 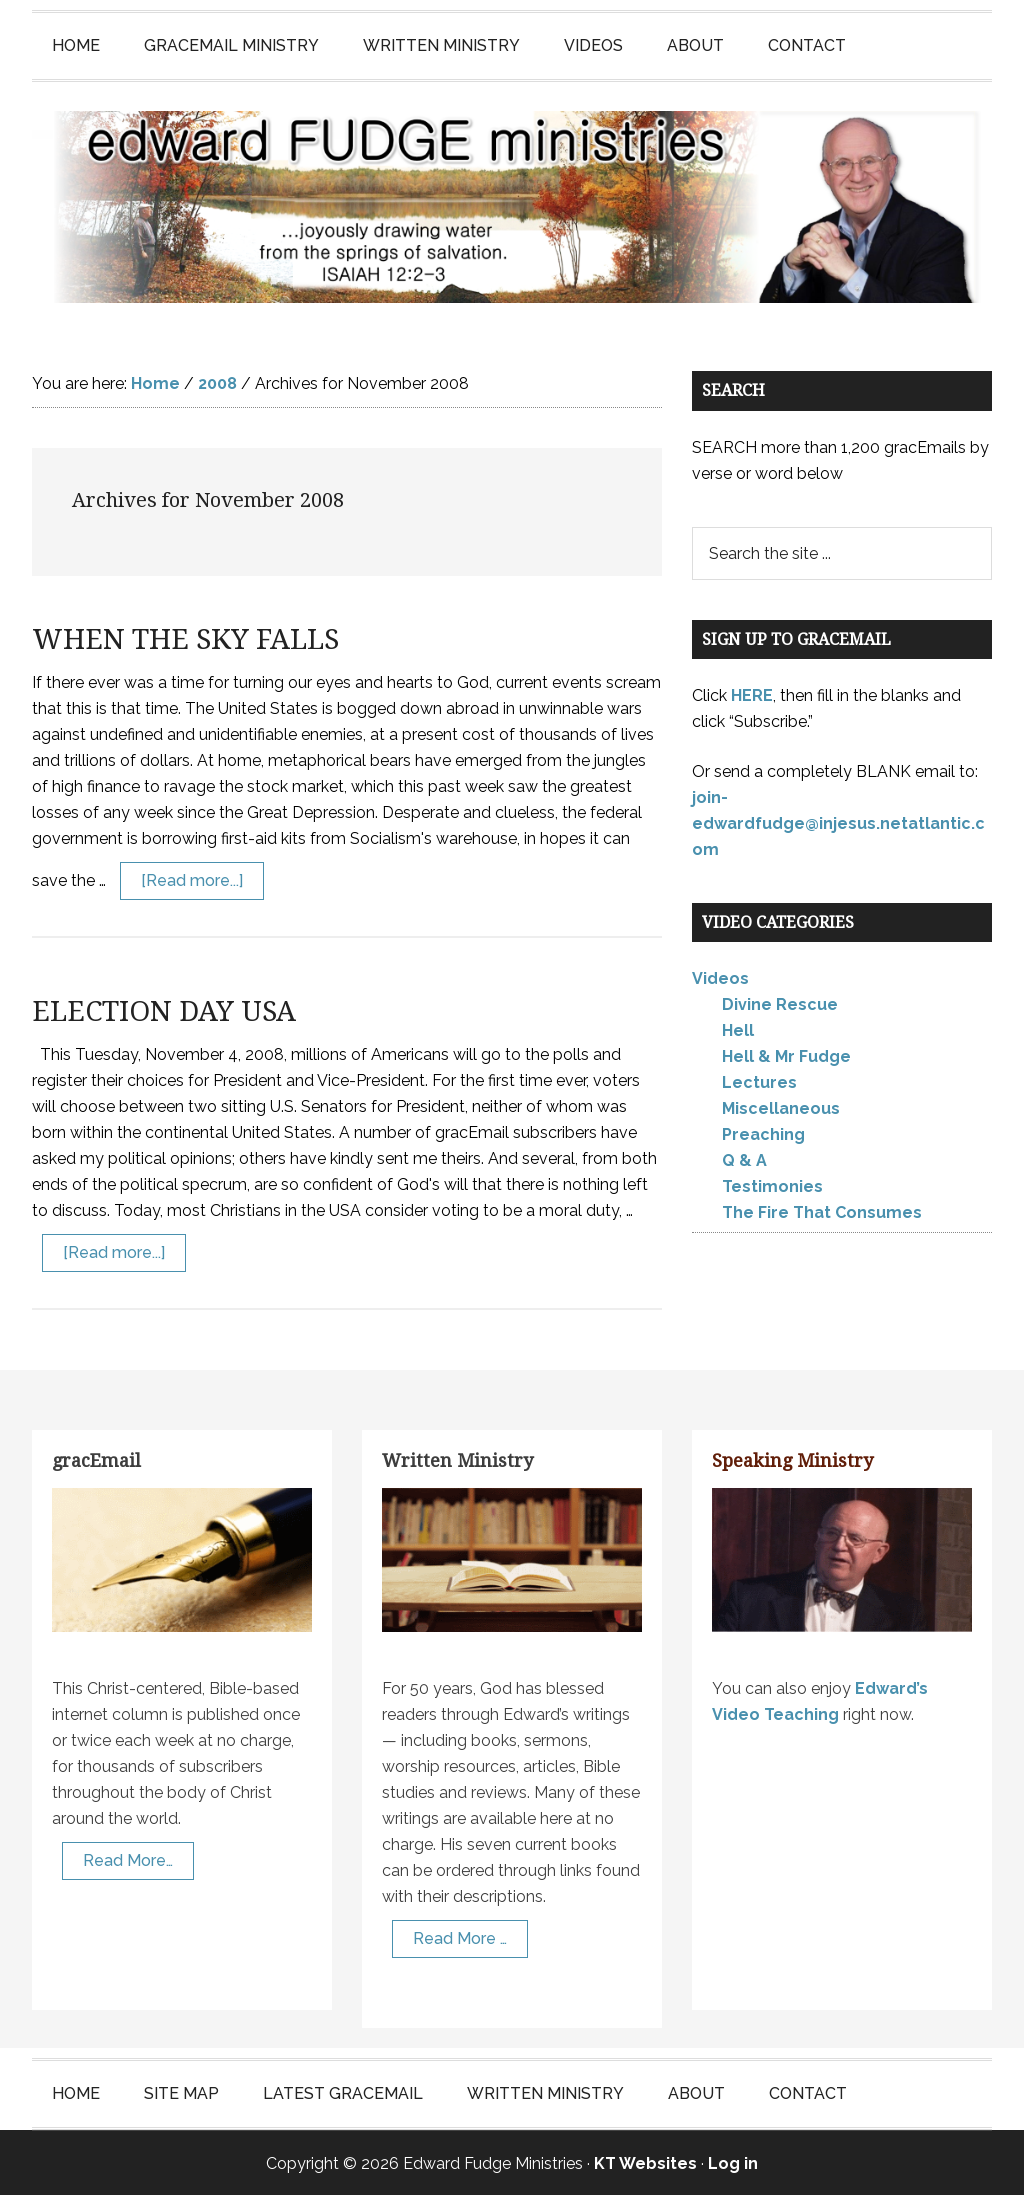 I want to click on Miscellaneous, so click(x=781, y=1107).